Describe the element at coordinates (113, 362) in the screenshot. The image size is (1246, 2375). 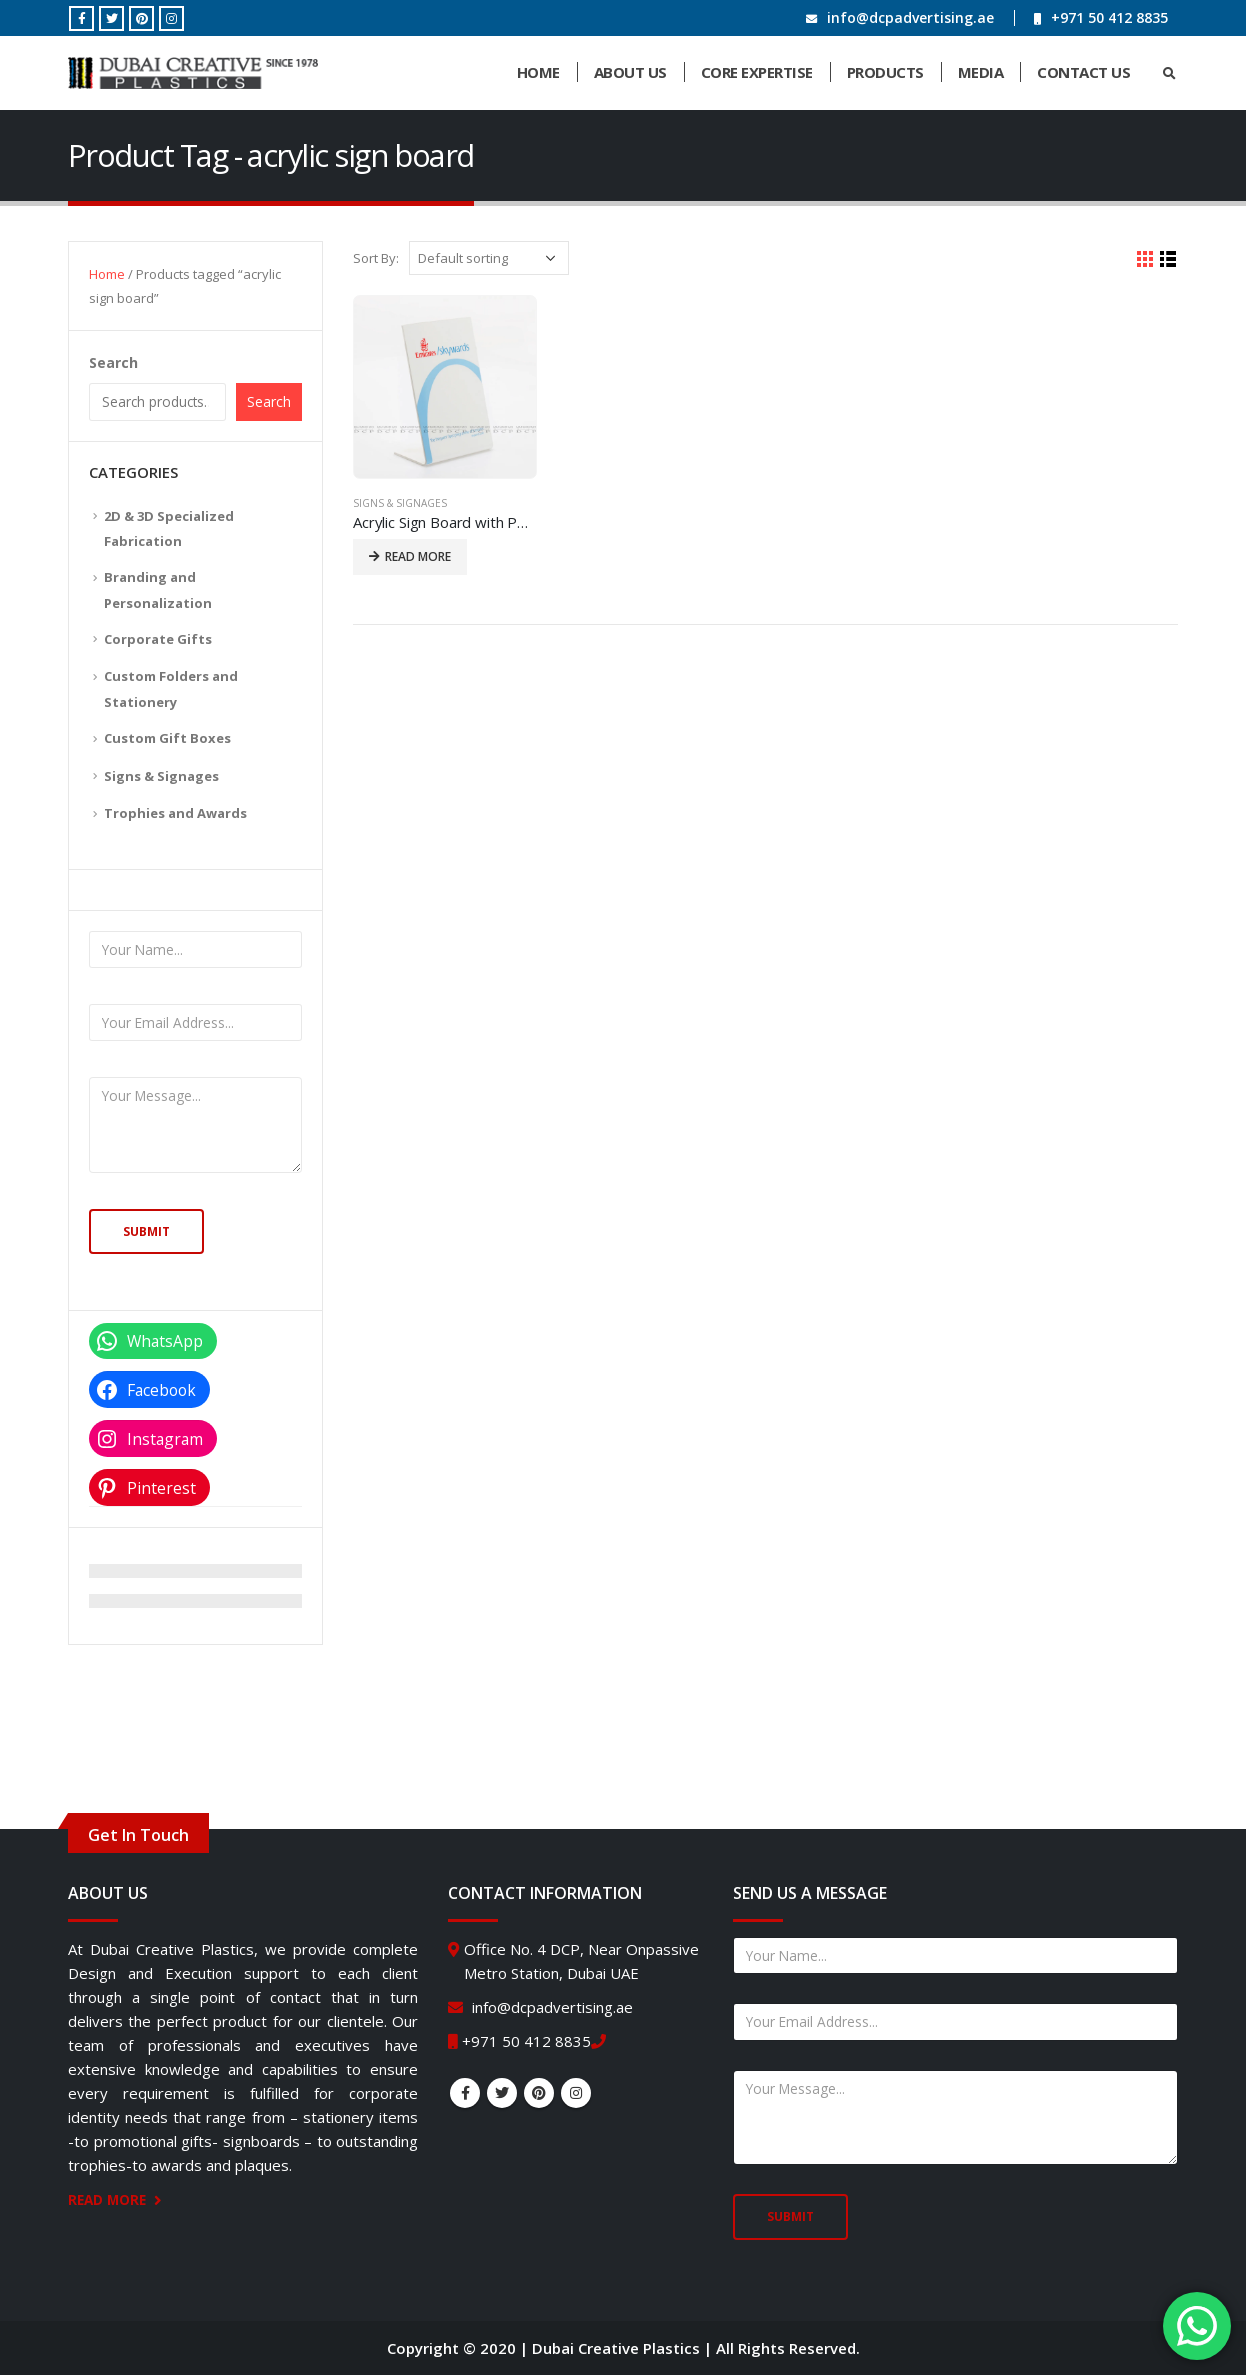
I see `Search` at that location.